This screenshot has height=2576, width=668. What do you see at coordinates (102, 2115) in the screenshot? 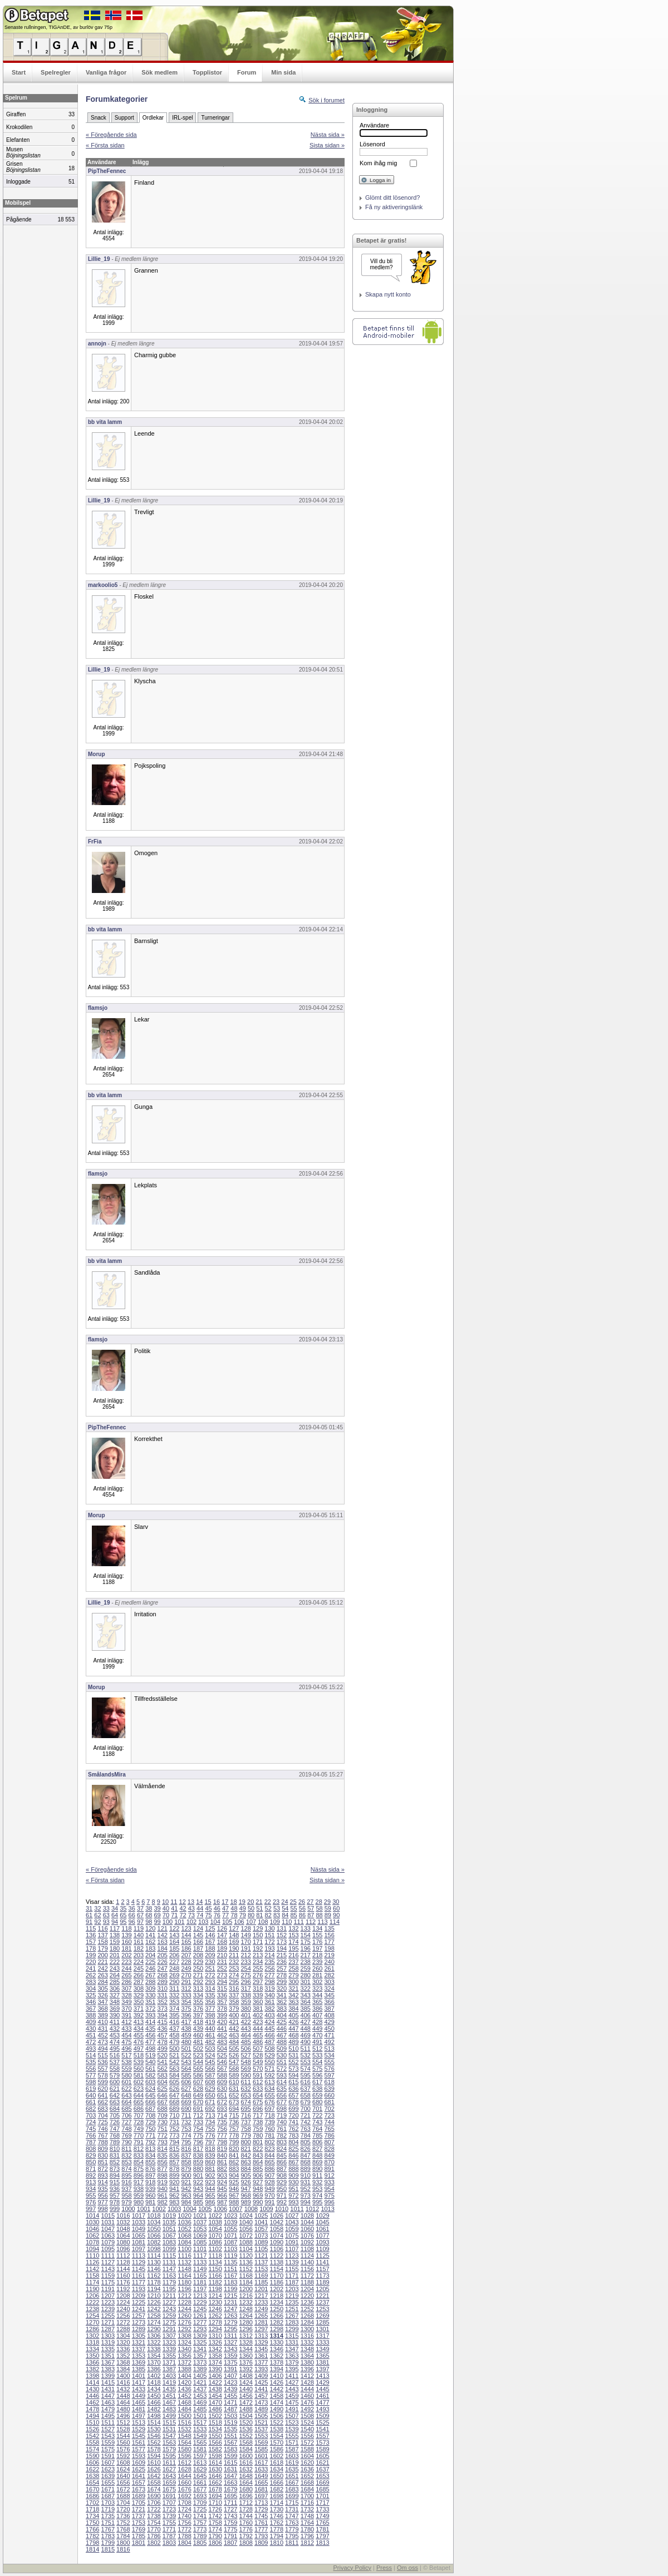
I see `704` at bounding box center [102, 2115].